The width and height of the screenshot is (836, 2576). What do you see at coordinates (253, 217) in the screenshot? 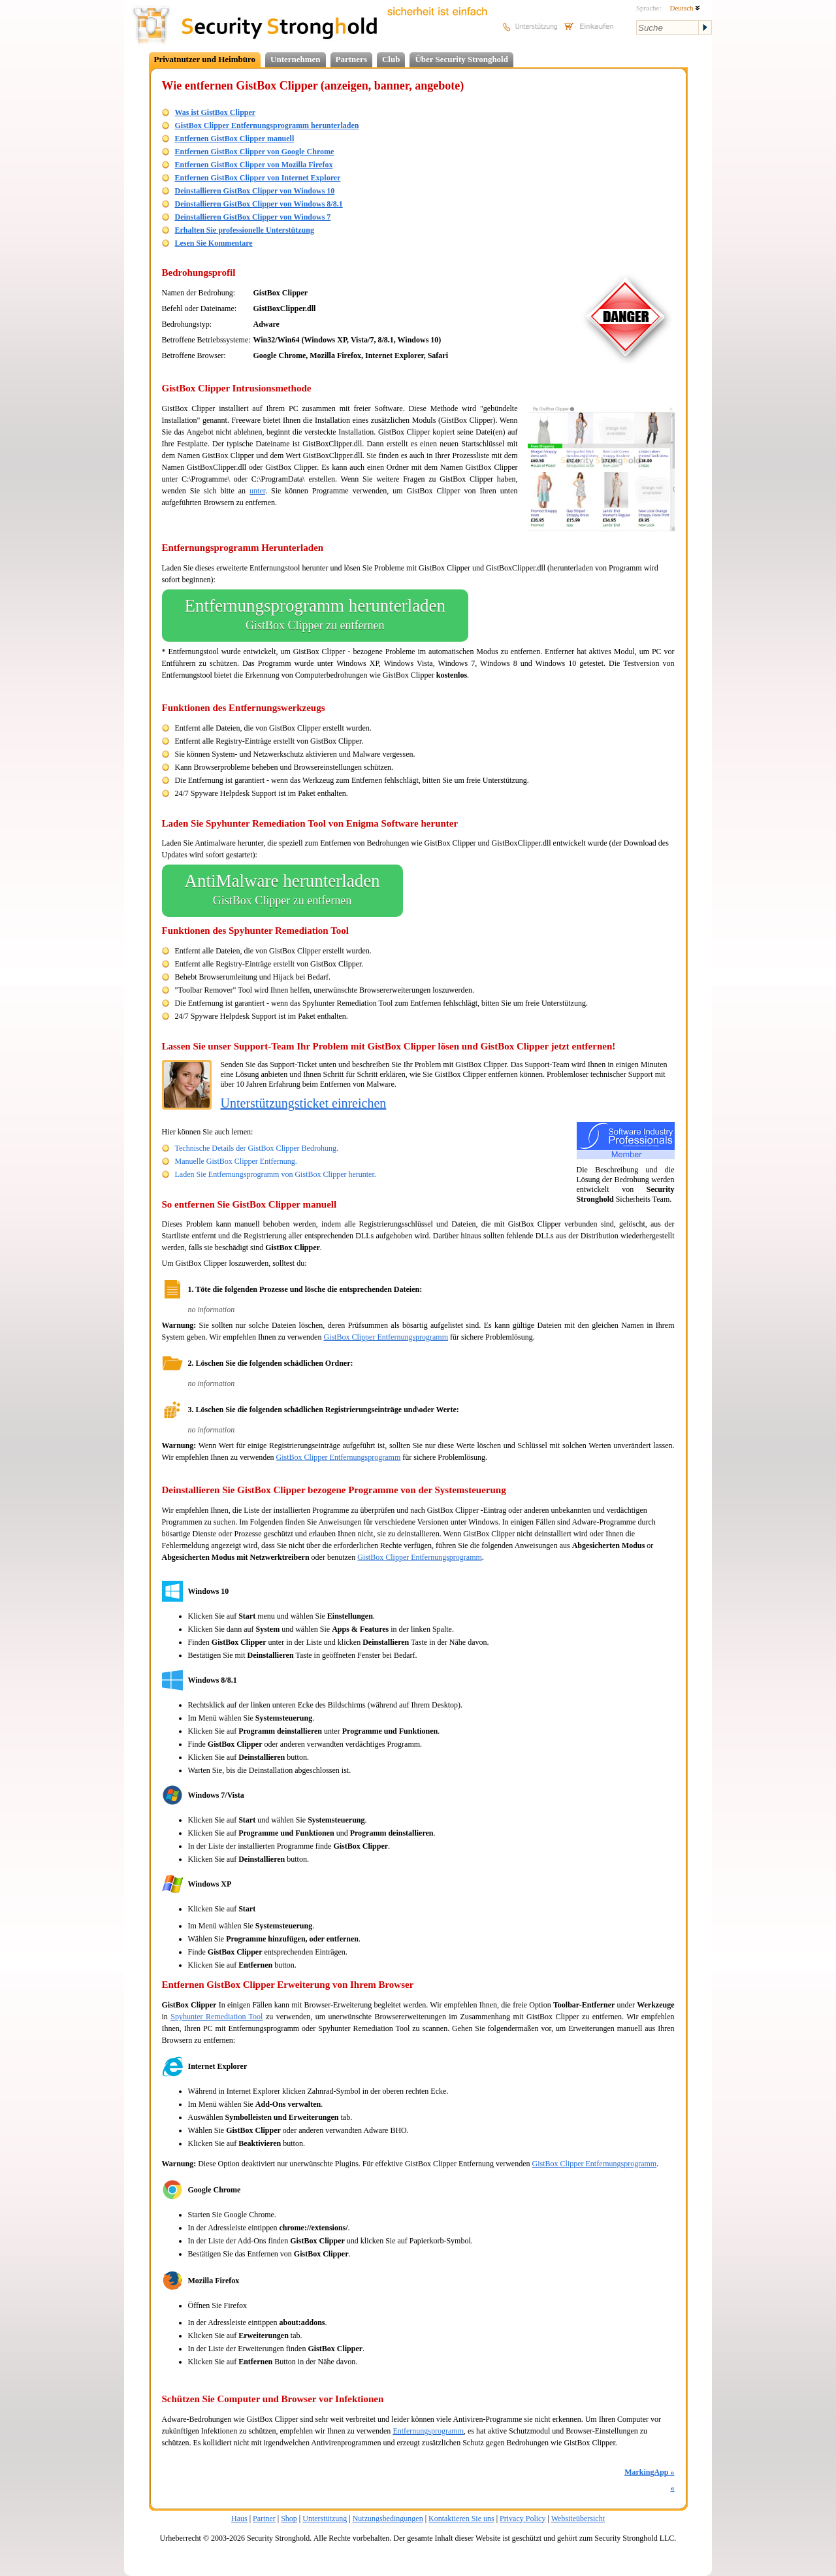
I see `Deinstallieren GistBox Clipper von Windows 7` at bounding box center [253, 217].